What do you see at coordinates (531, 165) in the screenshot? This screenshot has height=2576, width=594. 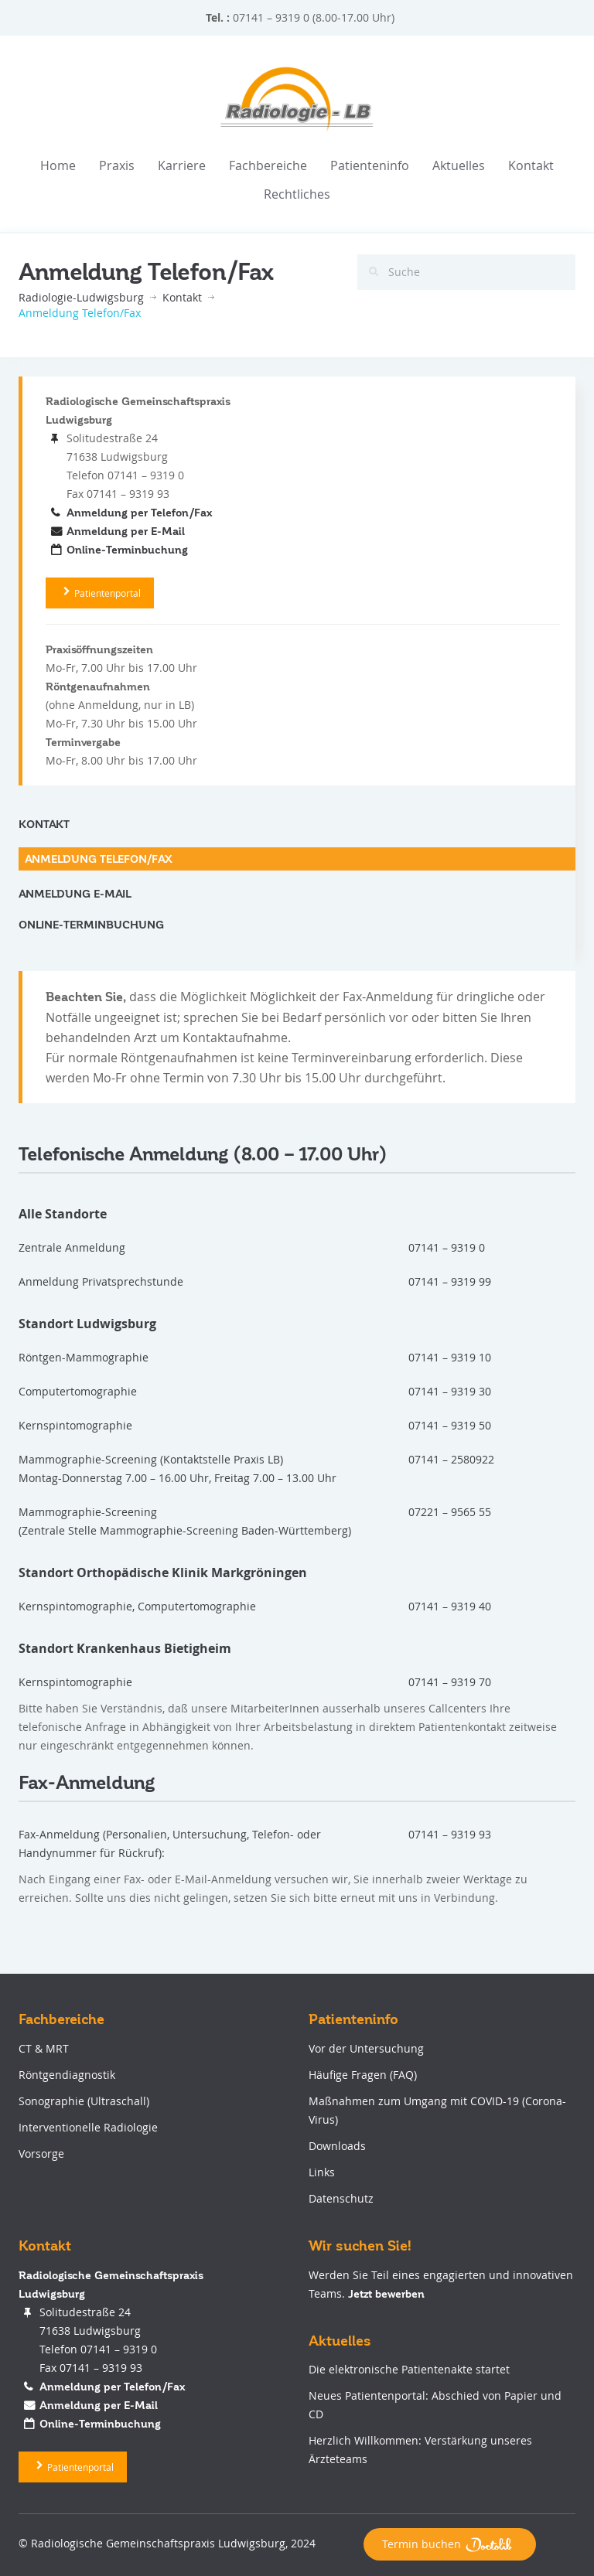 I see `Kontakt` at bounding box center [531, 165].